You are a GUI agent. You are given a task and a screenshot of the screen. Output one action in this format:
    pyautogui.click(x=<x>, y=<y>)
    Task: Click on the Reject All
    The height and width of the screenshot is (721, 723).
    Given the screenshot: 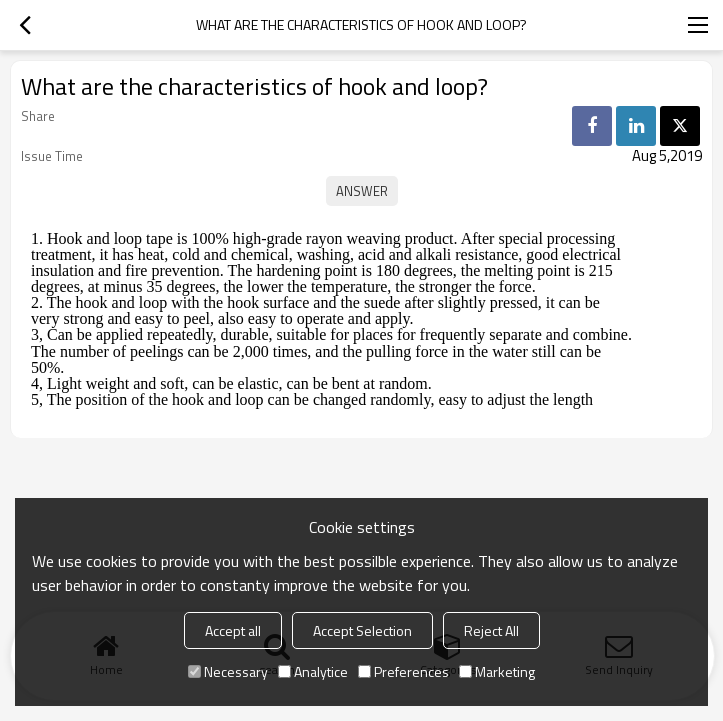 What is the action you would take?
    pyautogui.click(x=491, y=630)
    